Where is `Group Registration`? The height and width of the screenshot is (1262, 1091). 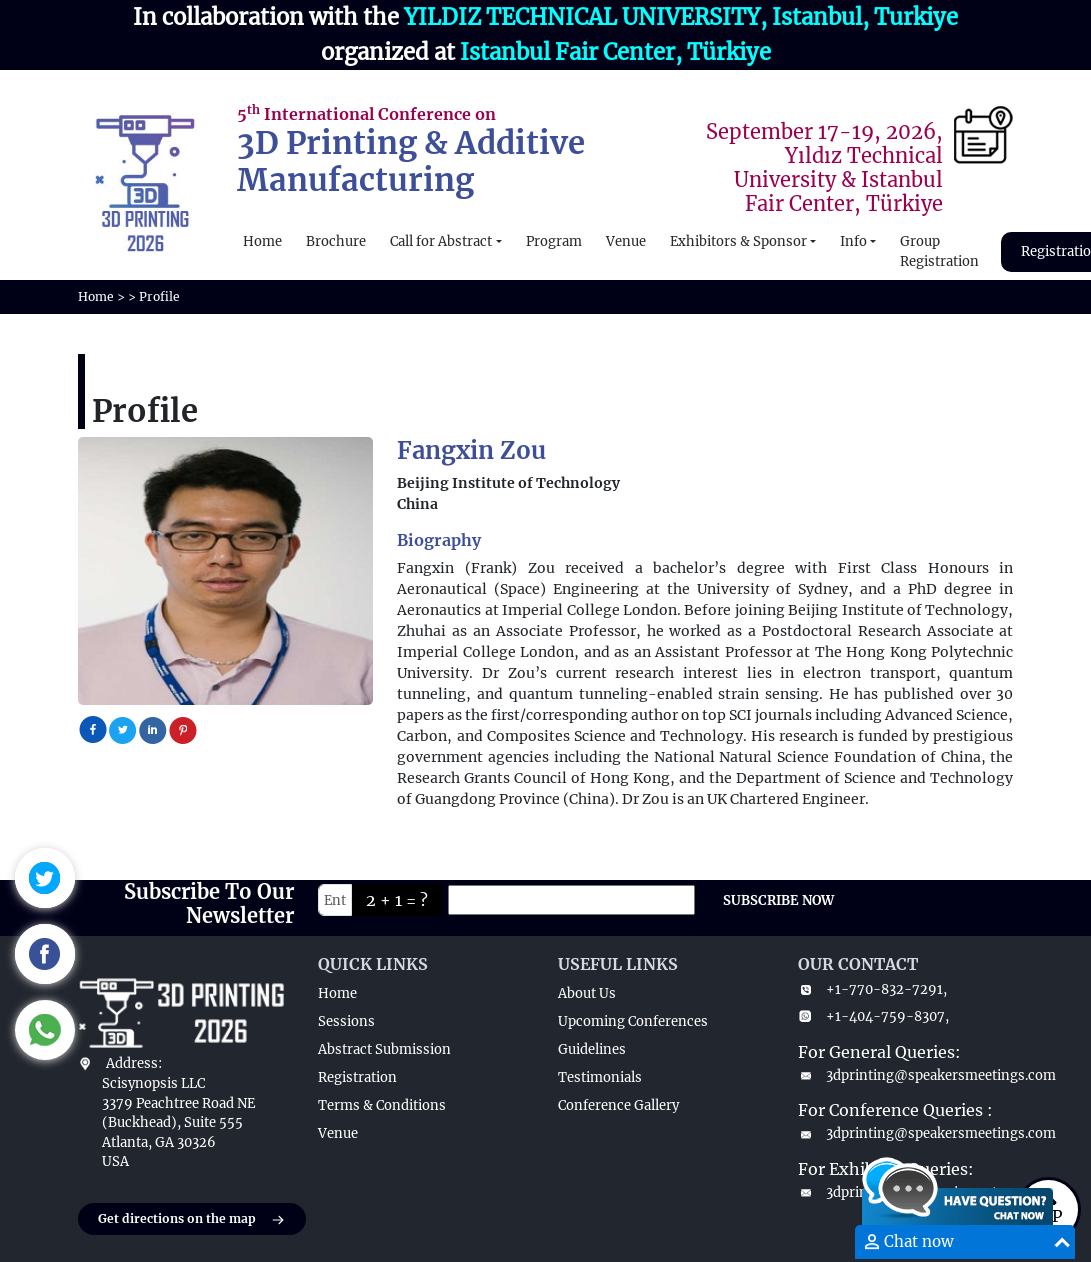 Group Registration is located at coordinates (939, 251).